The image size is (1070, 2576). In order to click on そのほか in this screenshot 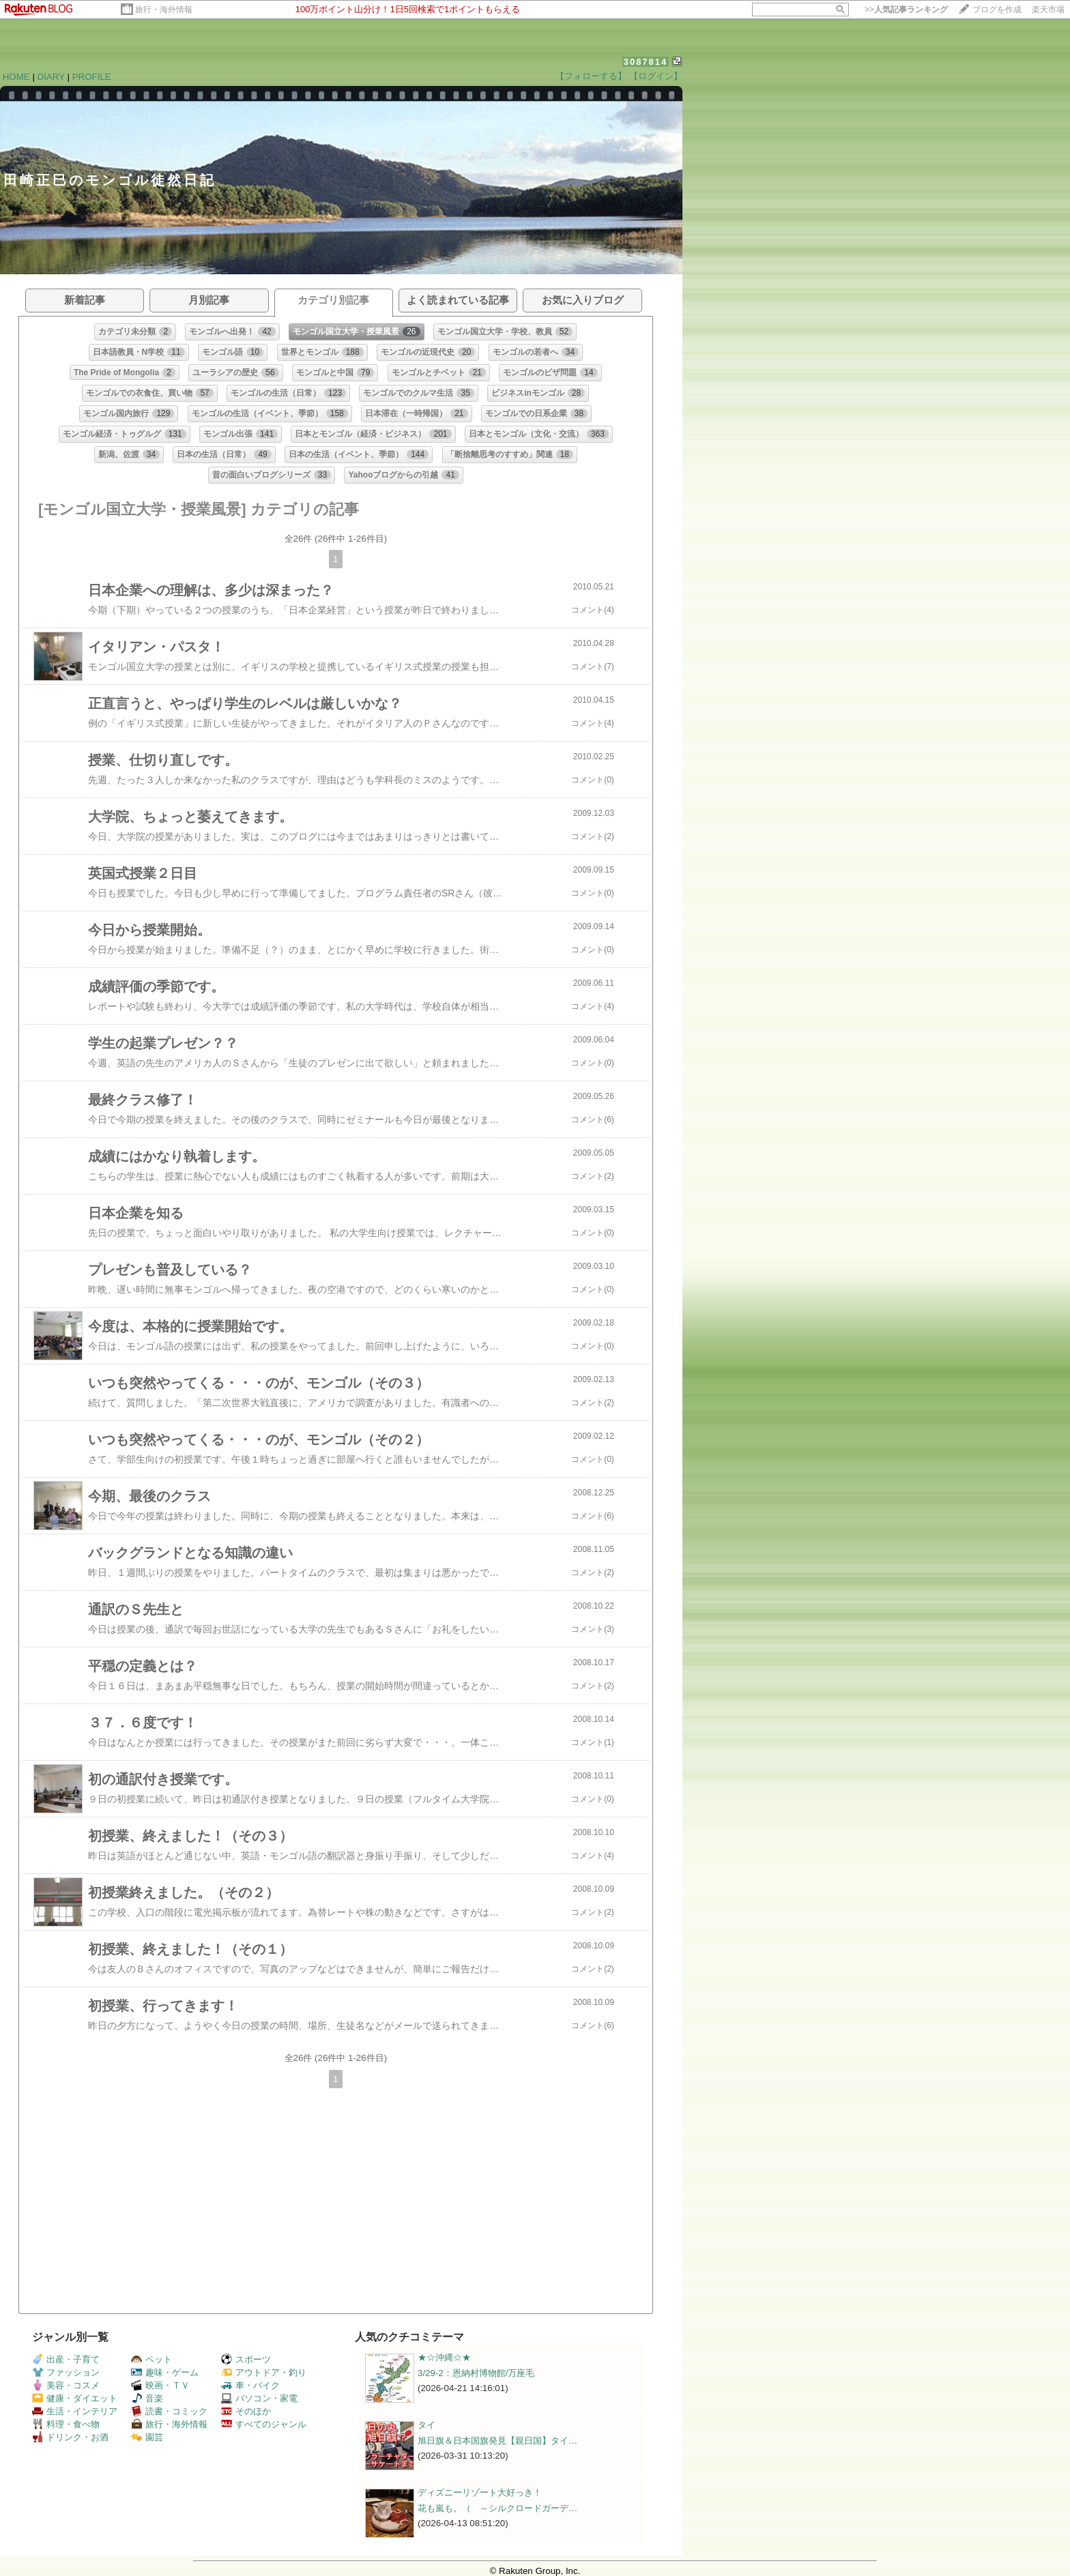, I will do `click(246, 2411)`.